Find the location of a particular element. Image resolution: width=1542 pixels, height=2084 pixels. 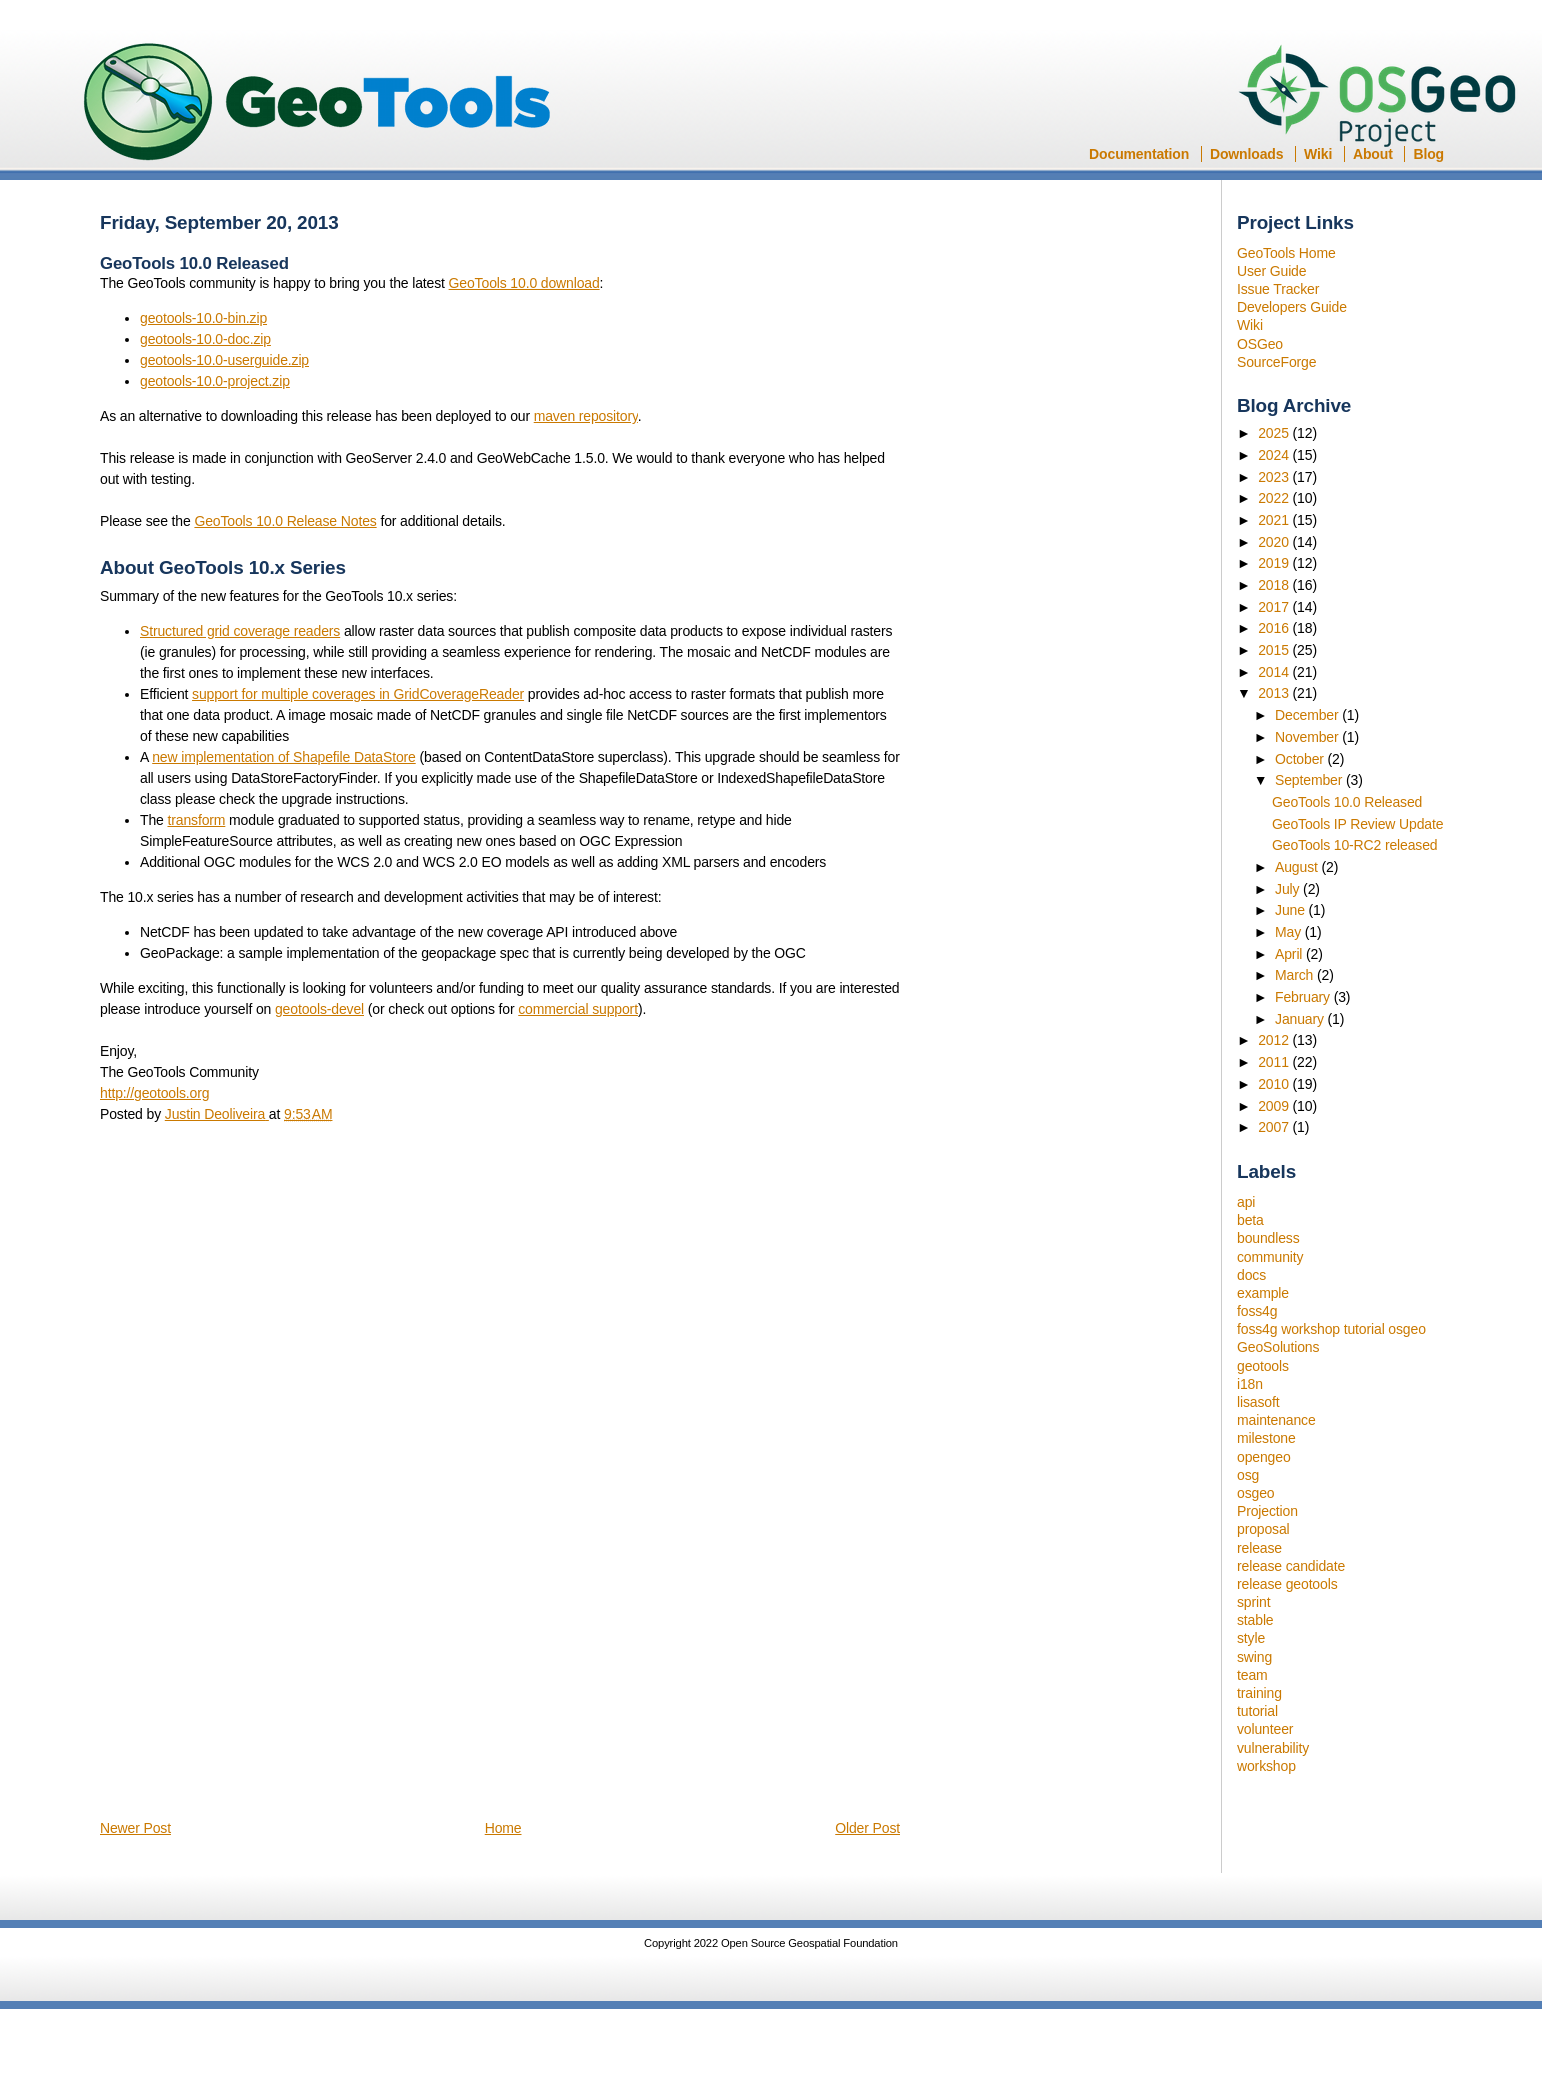

Newer Post is located at coordinates (135, 1828).